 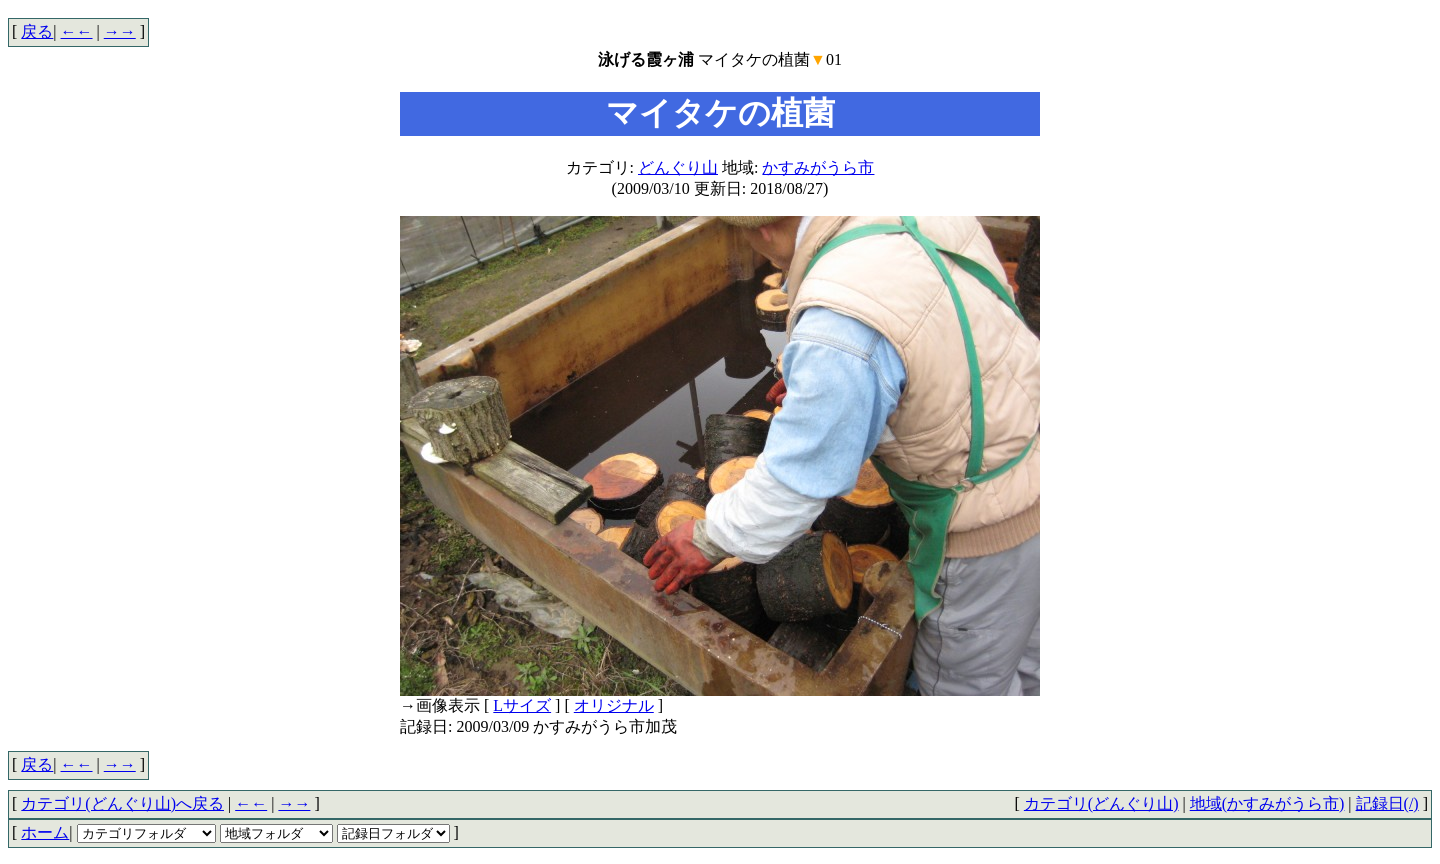 I want to click on 記録日(/), so click(x=1387, y=803).